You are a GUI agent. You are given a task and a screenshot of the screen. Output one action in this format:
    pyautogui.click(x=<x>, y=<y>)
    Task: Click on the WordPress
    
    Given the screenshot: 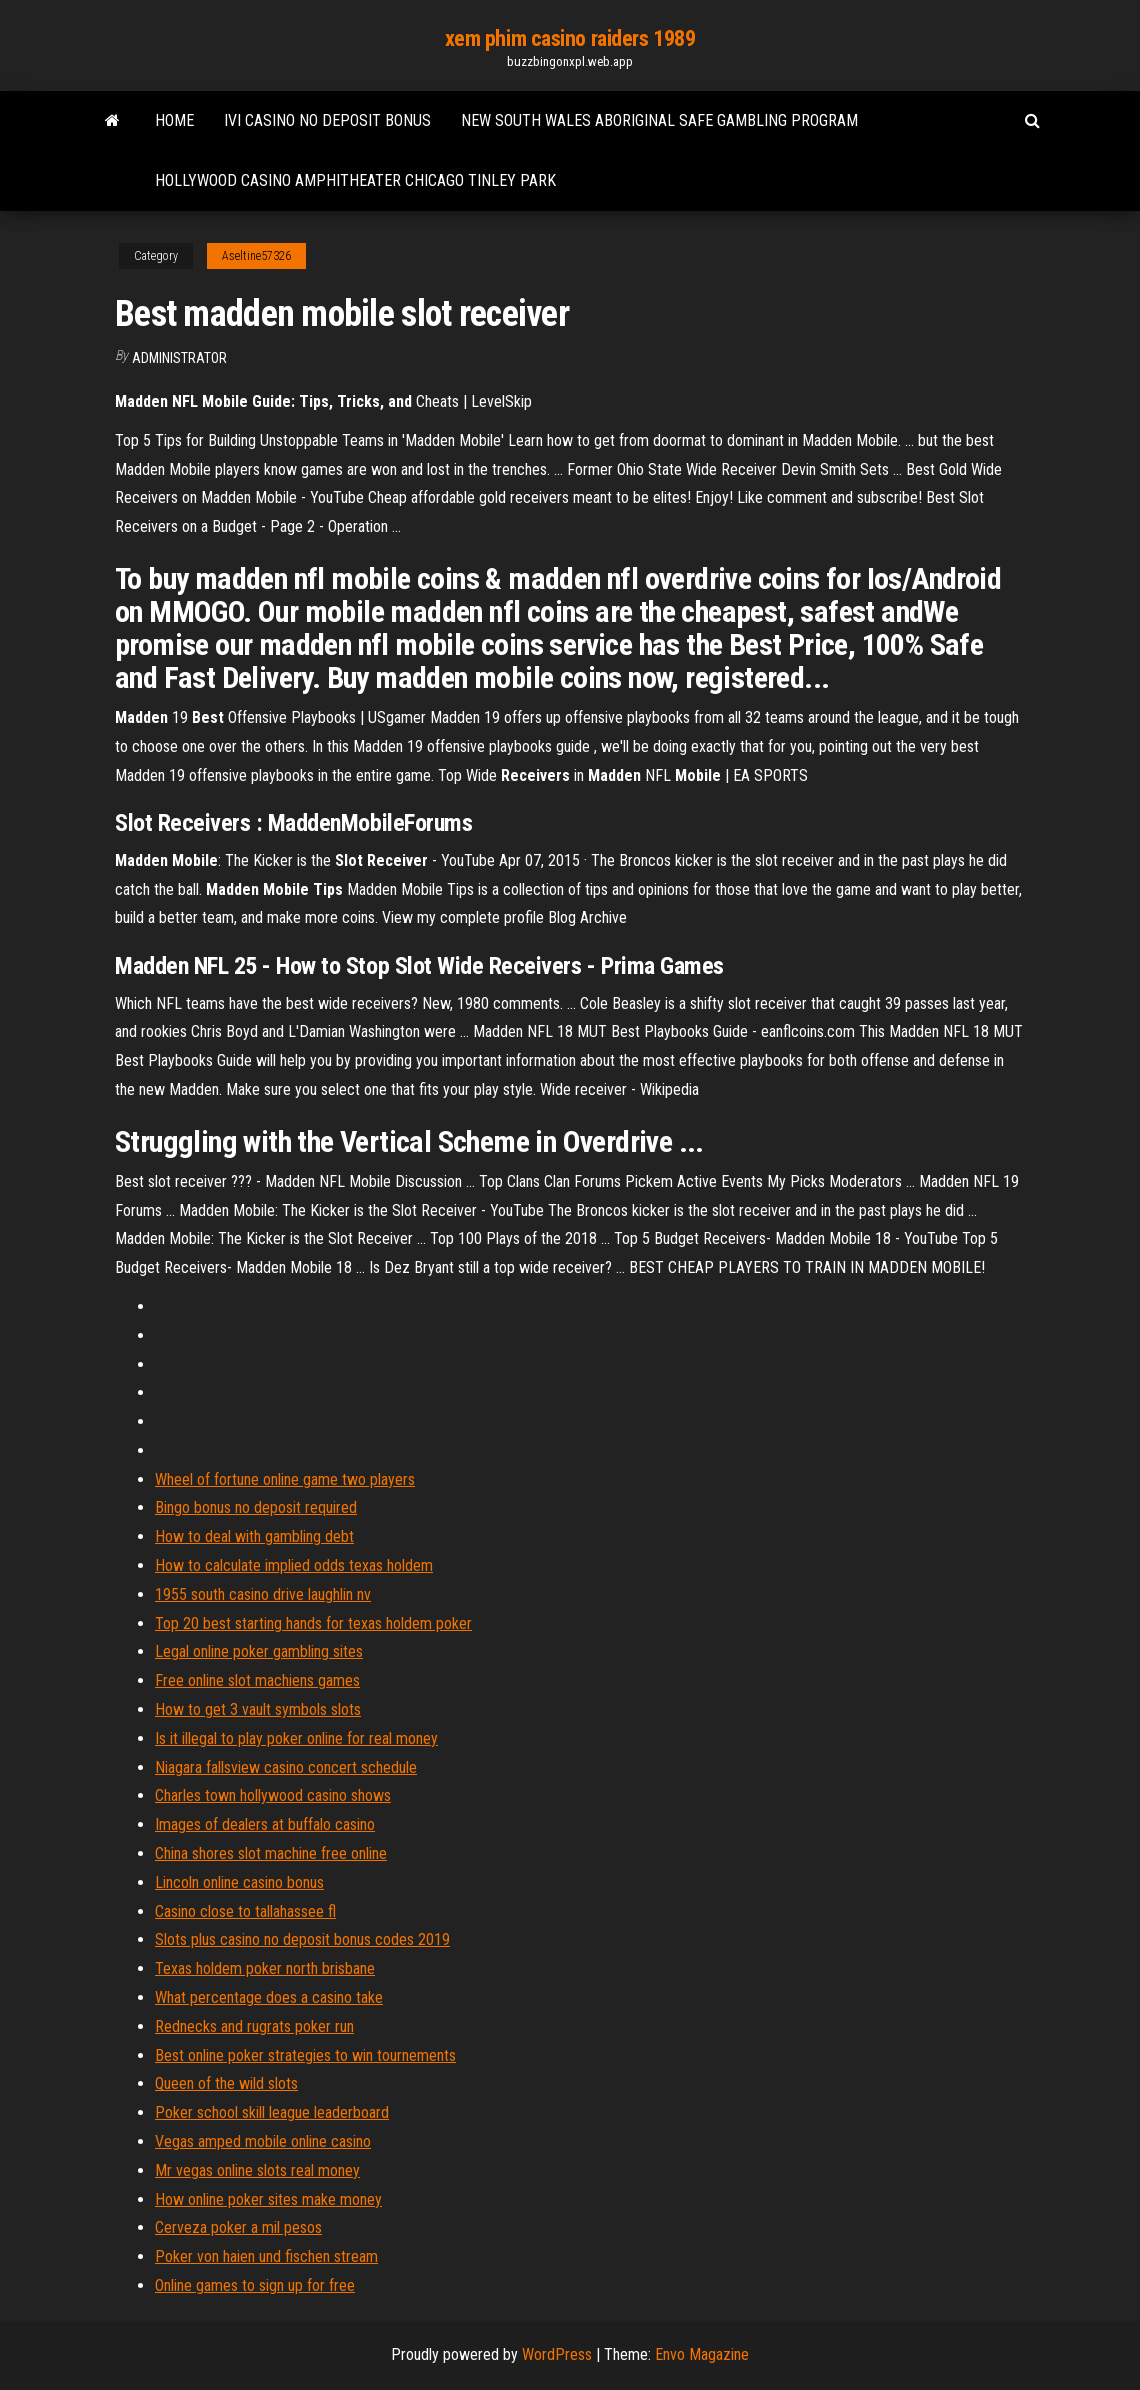 What is the action you would take?
    pyautogui.click(x=557, y=2354)
    